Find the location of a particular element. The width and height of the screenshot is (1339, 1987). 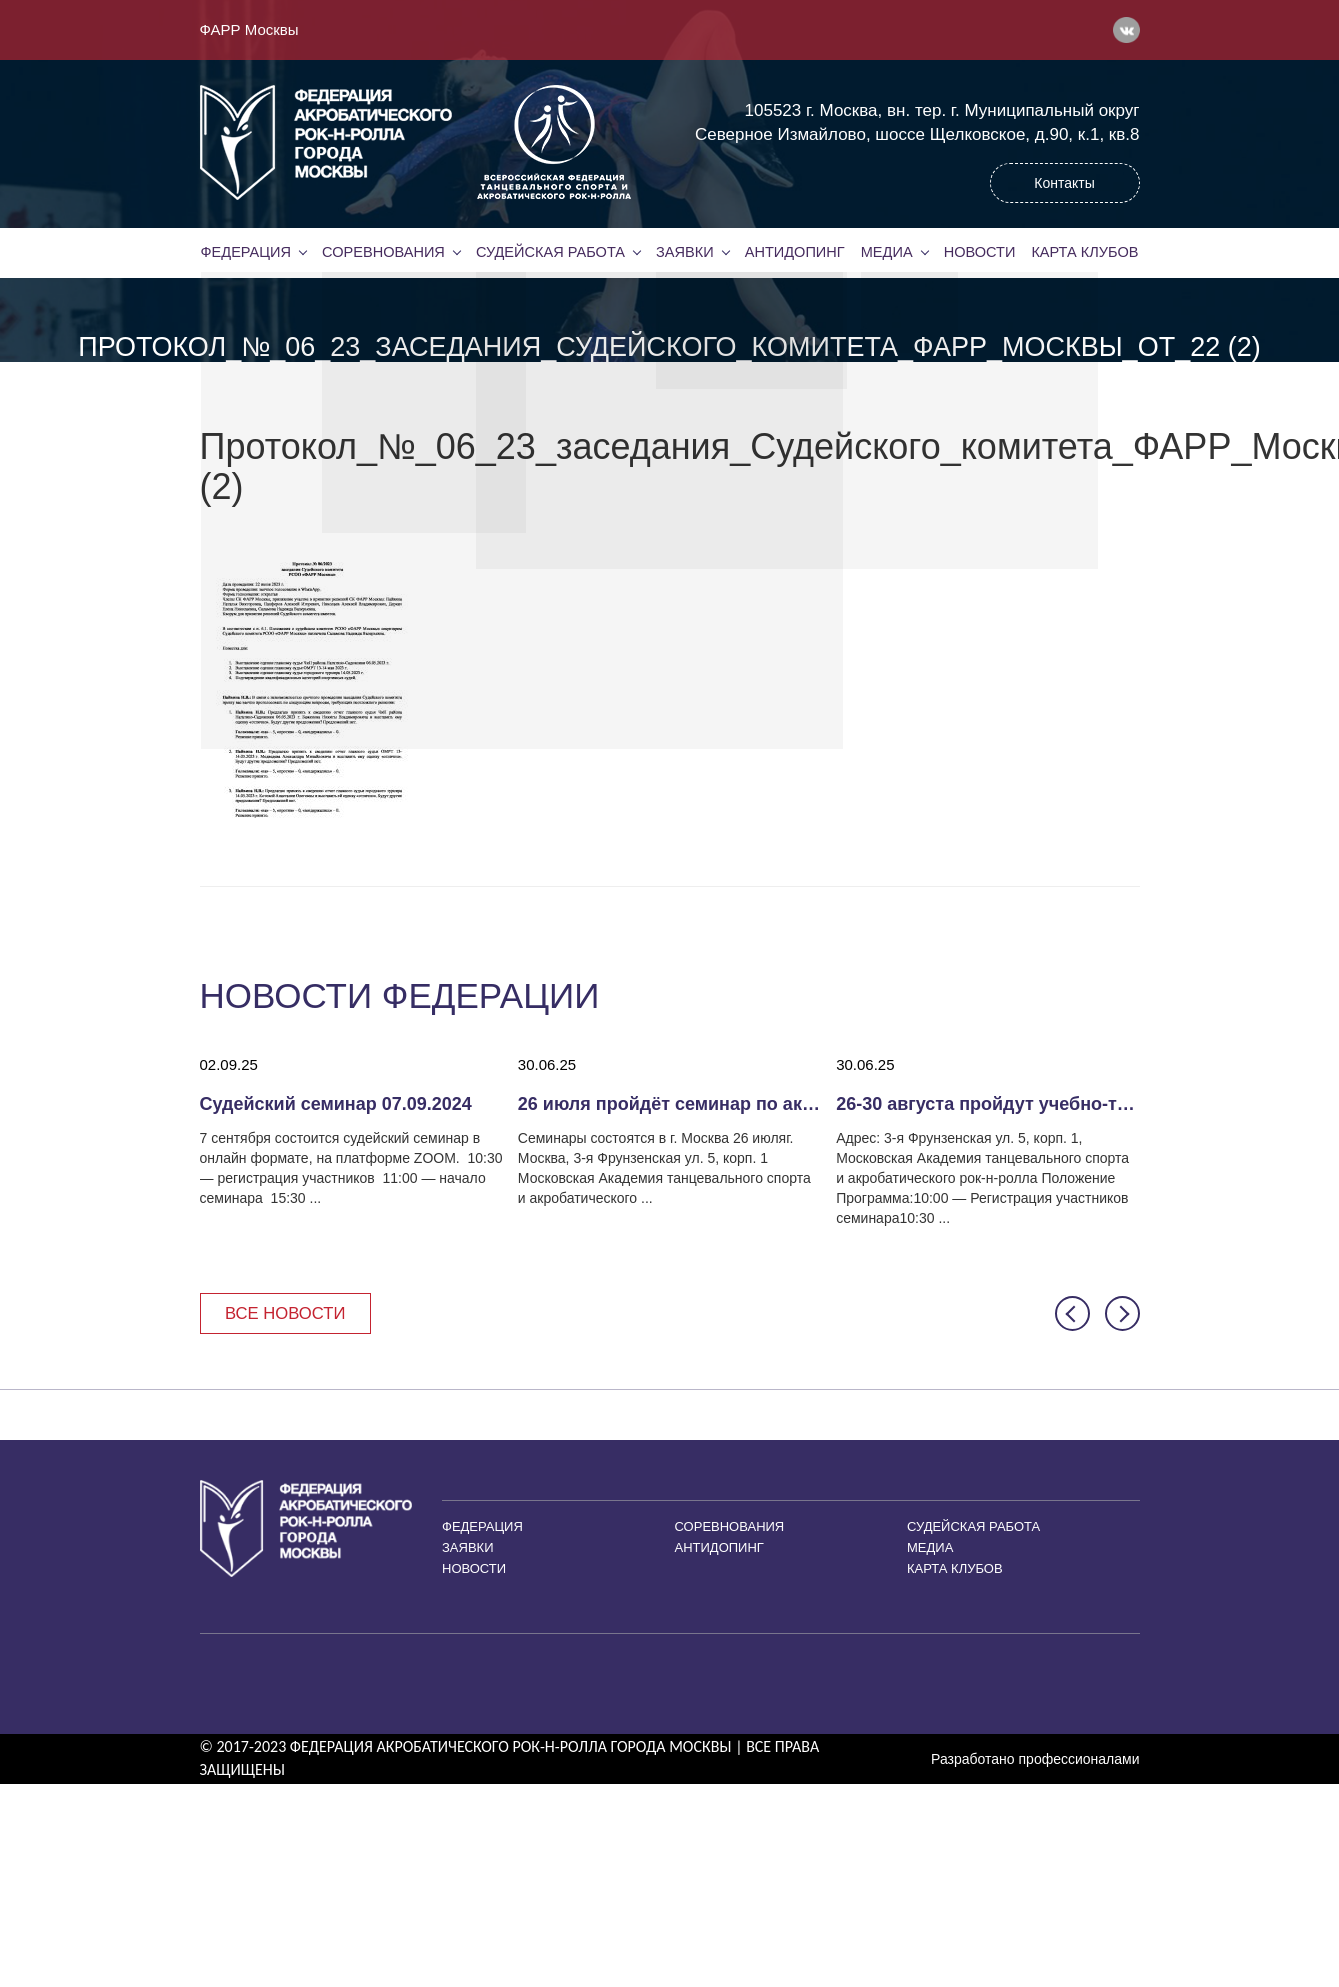

Федерация is located at coordinates (246, 252).